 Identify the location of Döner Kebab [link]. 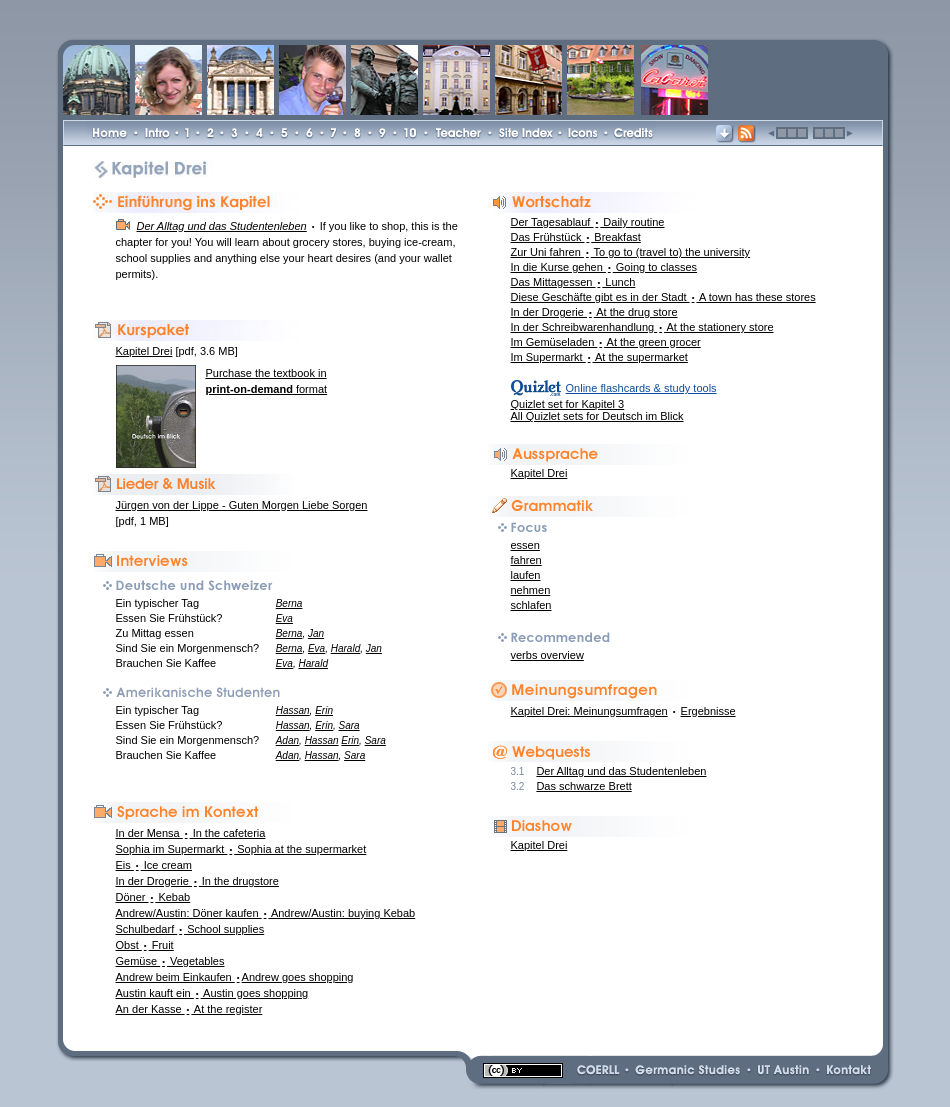
(153, 897).